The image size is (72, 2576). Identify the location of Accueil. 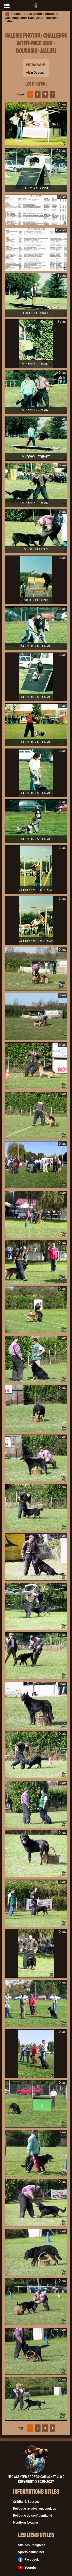
(17, 13).